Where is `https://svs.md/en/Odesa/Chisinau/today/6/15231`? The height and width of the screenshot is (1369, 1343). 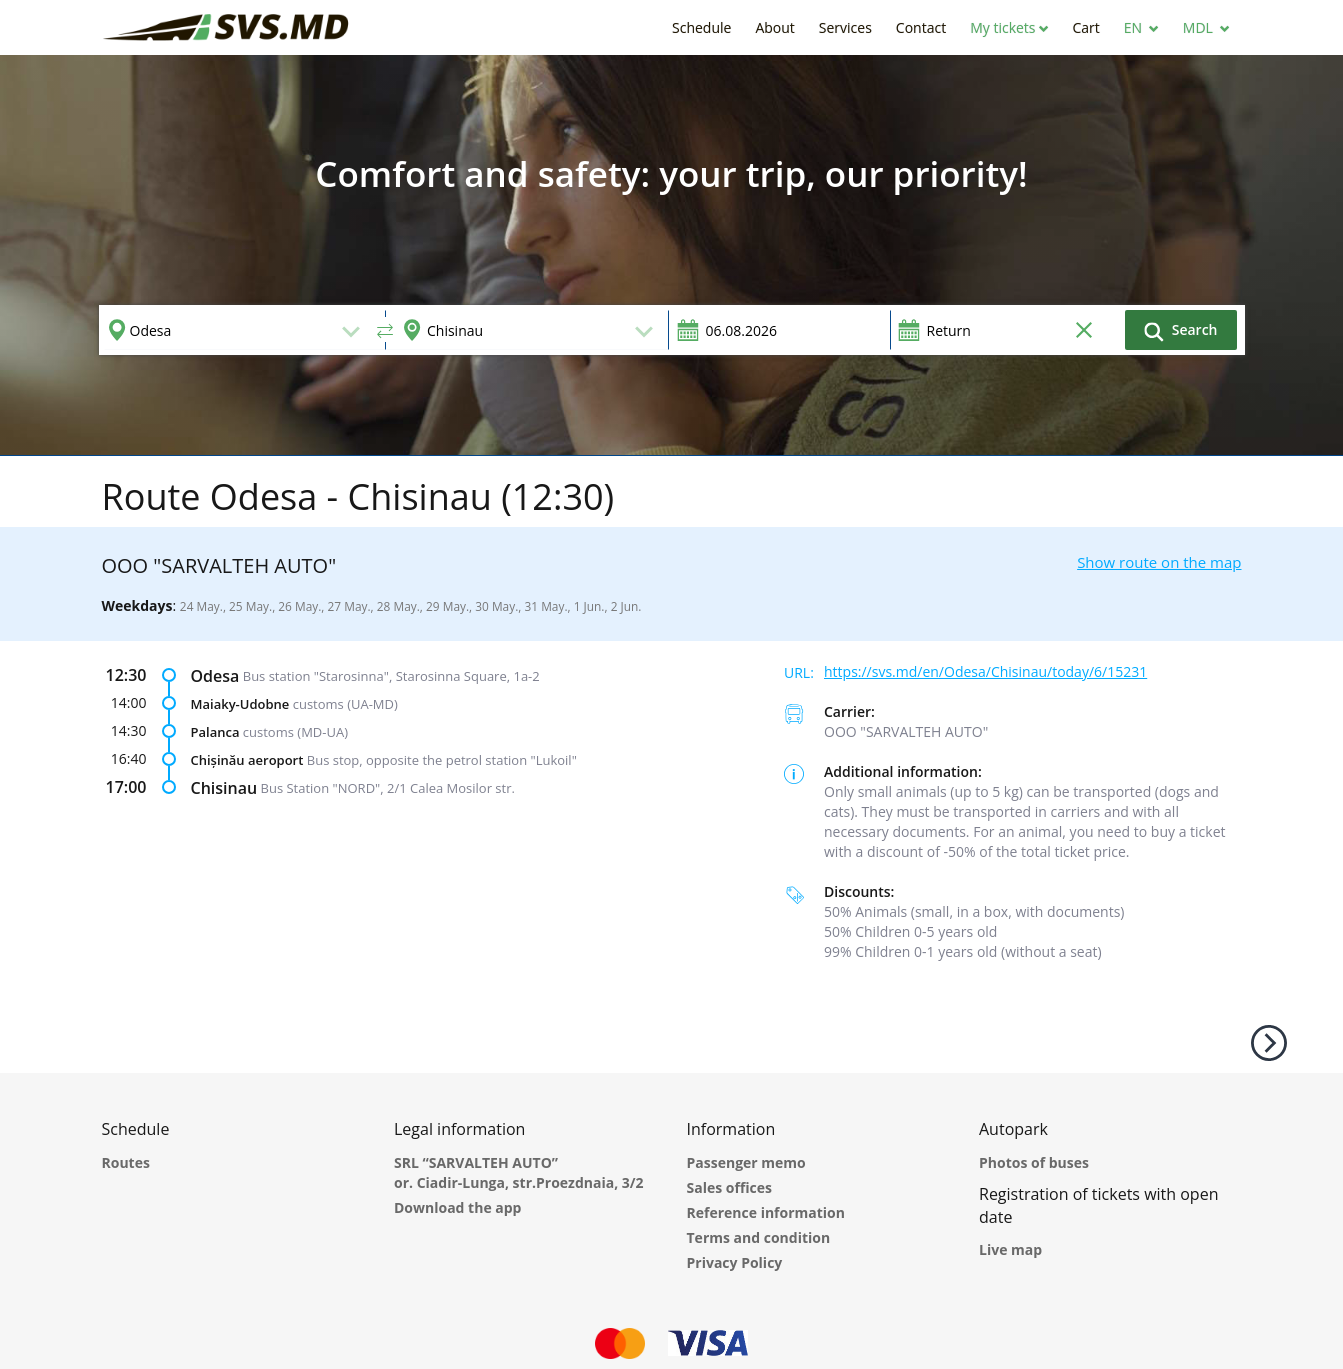 https://svs.md/en/Odesa/Chisinau/today/6/15231 is located at coordinates (985, 671).